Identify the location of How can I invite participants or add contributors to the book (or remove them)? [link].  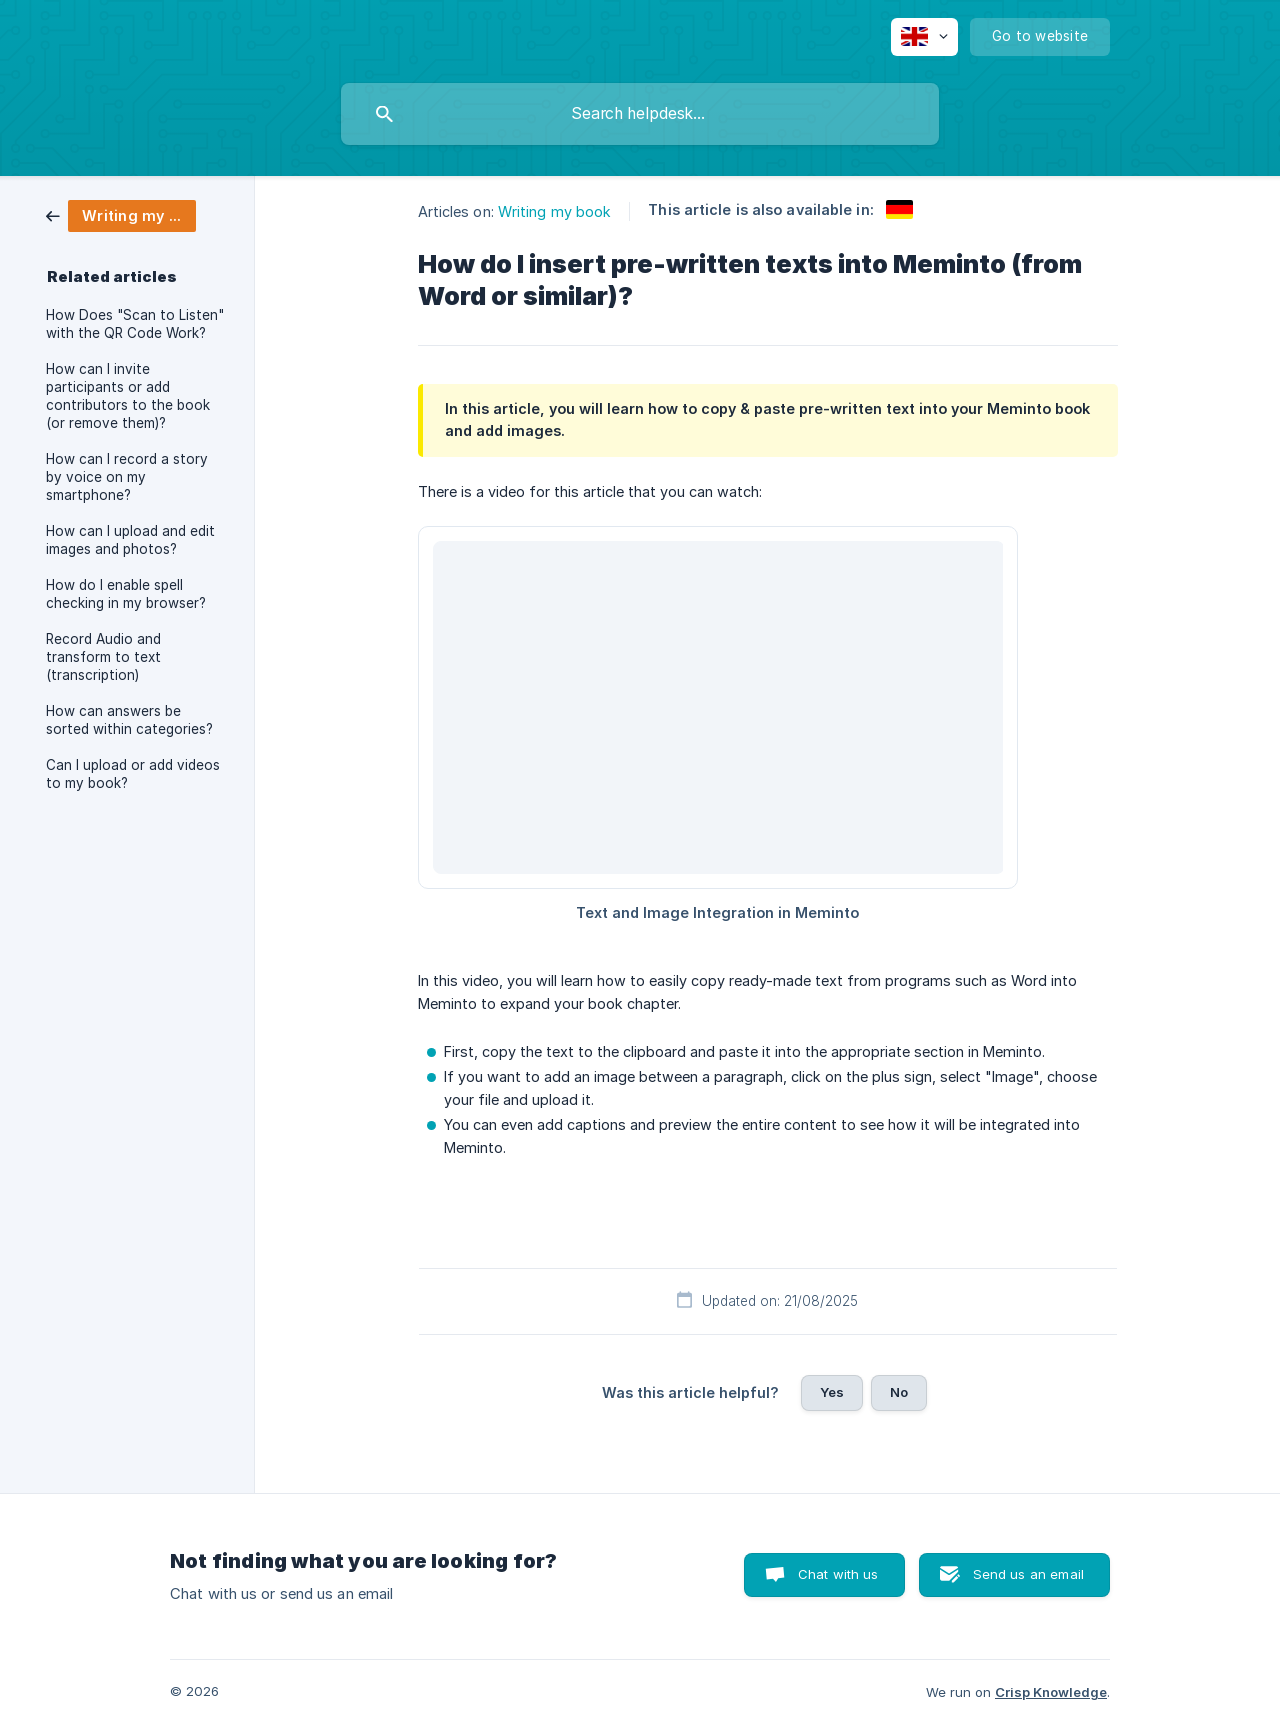
(128, 396).